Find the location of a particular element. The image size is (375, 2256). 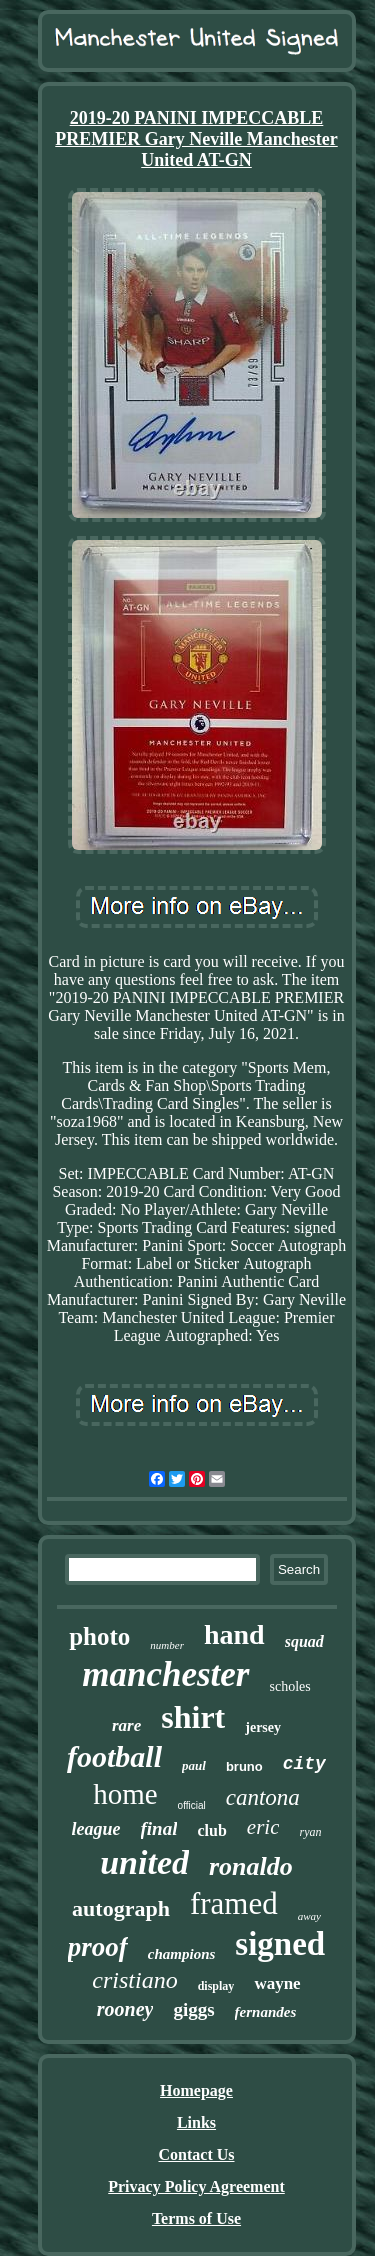

eric is located at coordinates (263, 1827).